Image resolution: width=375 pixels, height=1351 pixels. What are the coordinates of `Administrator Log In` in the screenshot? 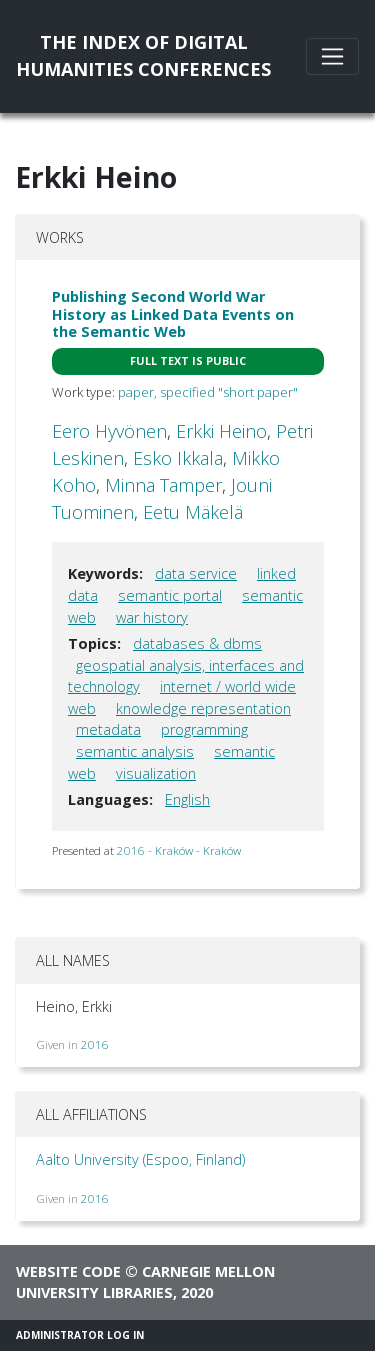 It's located at (80, 1335).